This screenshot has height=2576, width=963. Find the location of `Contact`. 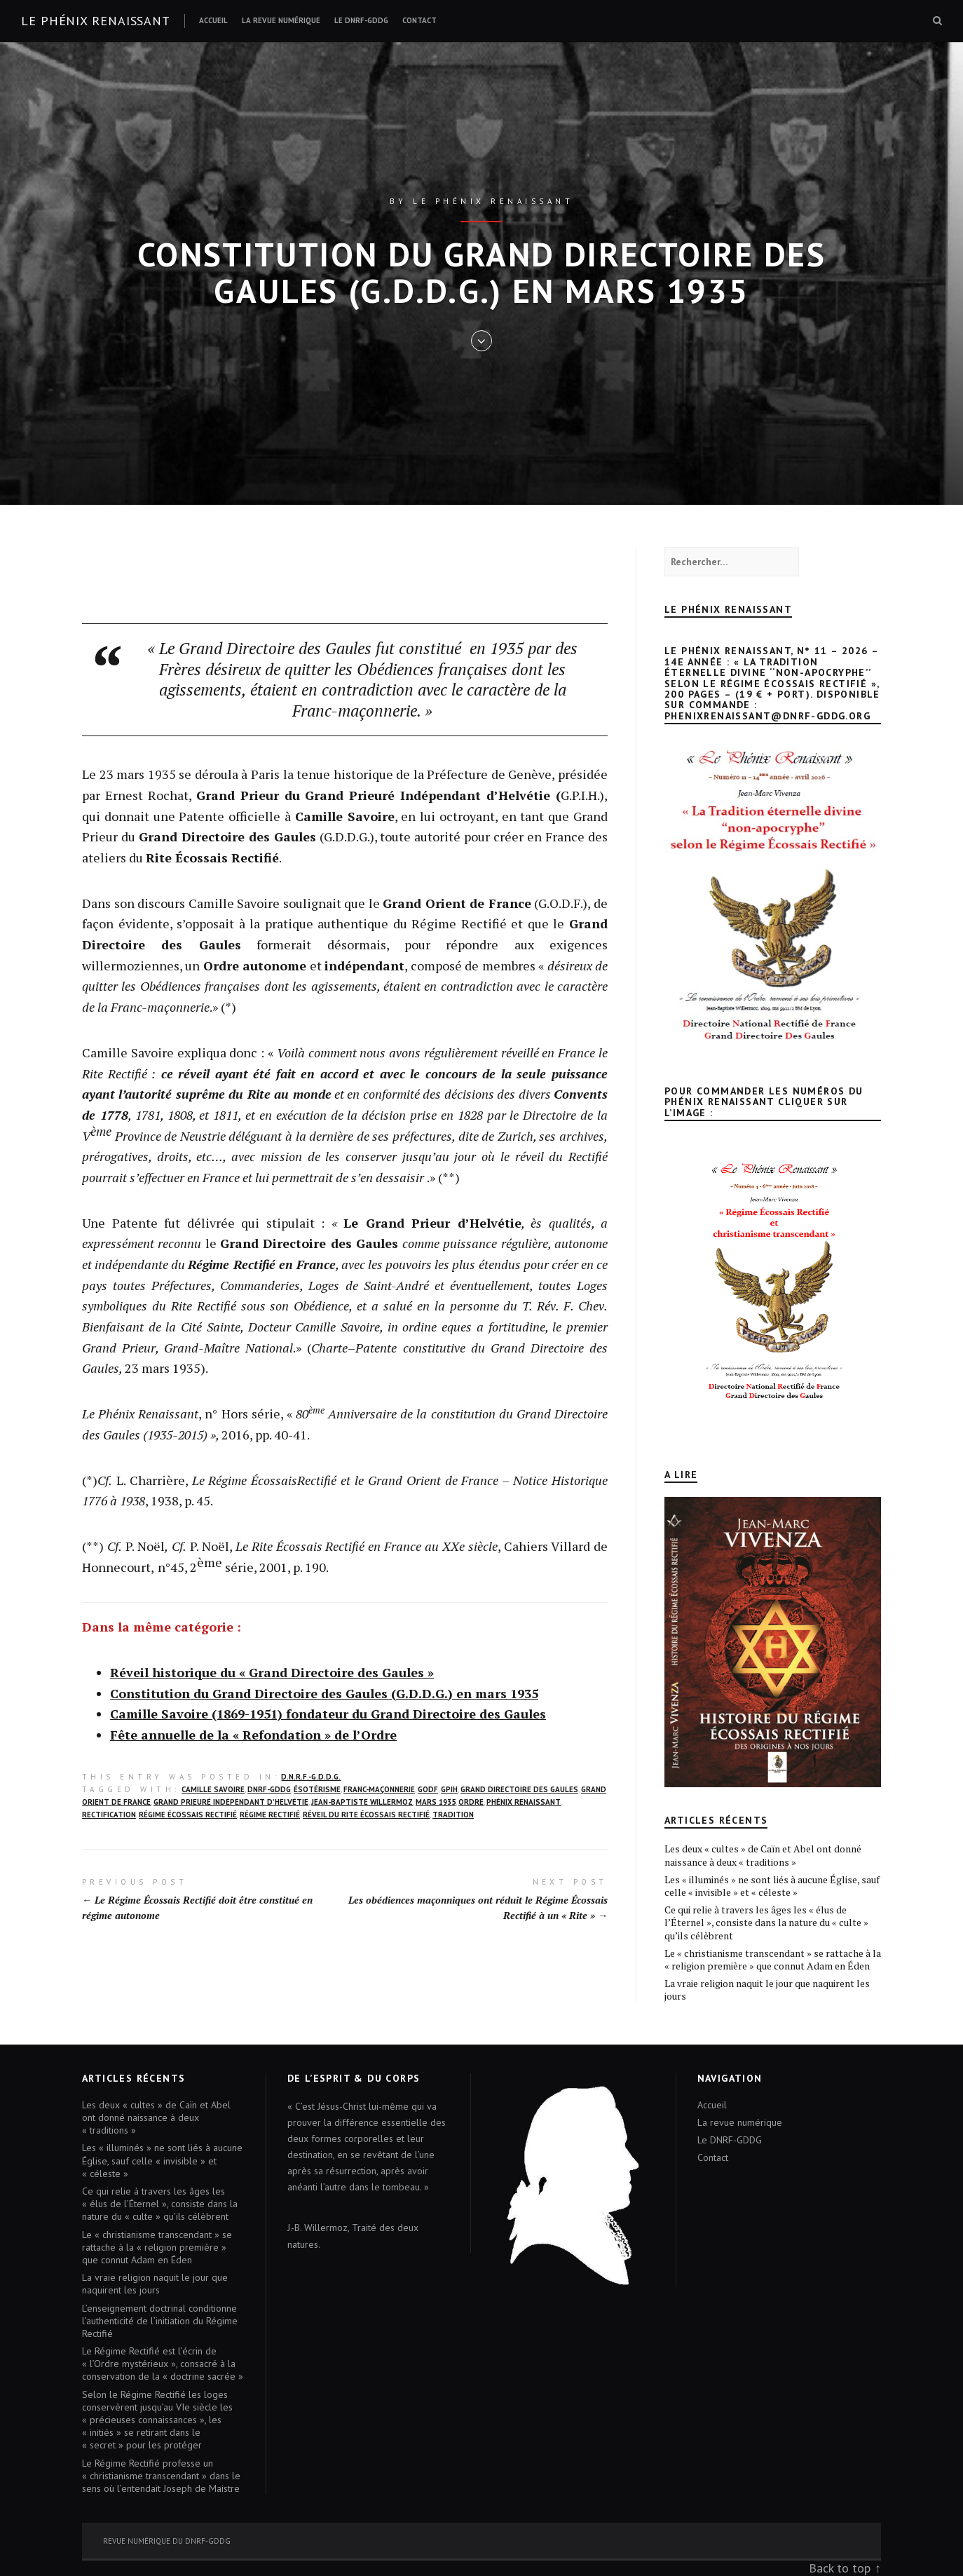

Contact is located at coordinates (419, 20).